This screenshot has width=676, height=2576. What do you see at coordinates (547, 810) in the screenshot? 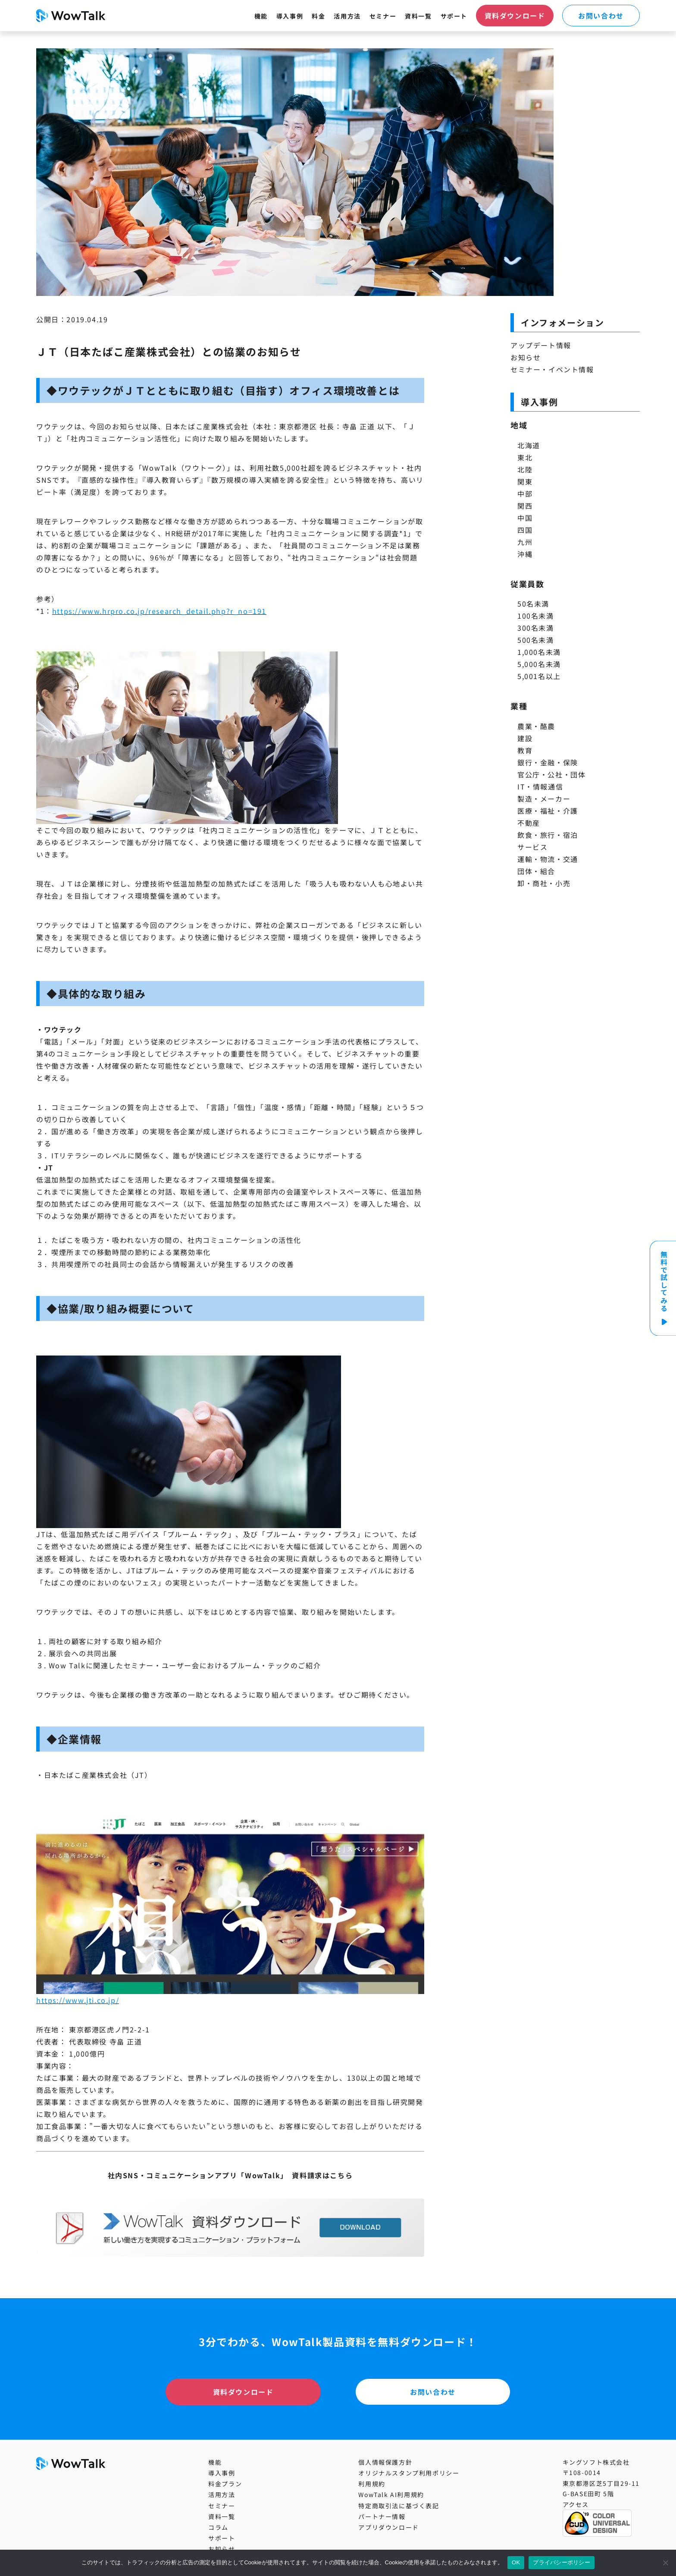
I see `医療・福祉・介護` at bounding box center [547, 810].